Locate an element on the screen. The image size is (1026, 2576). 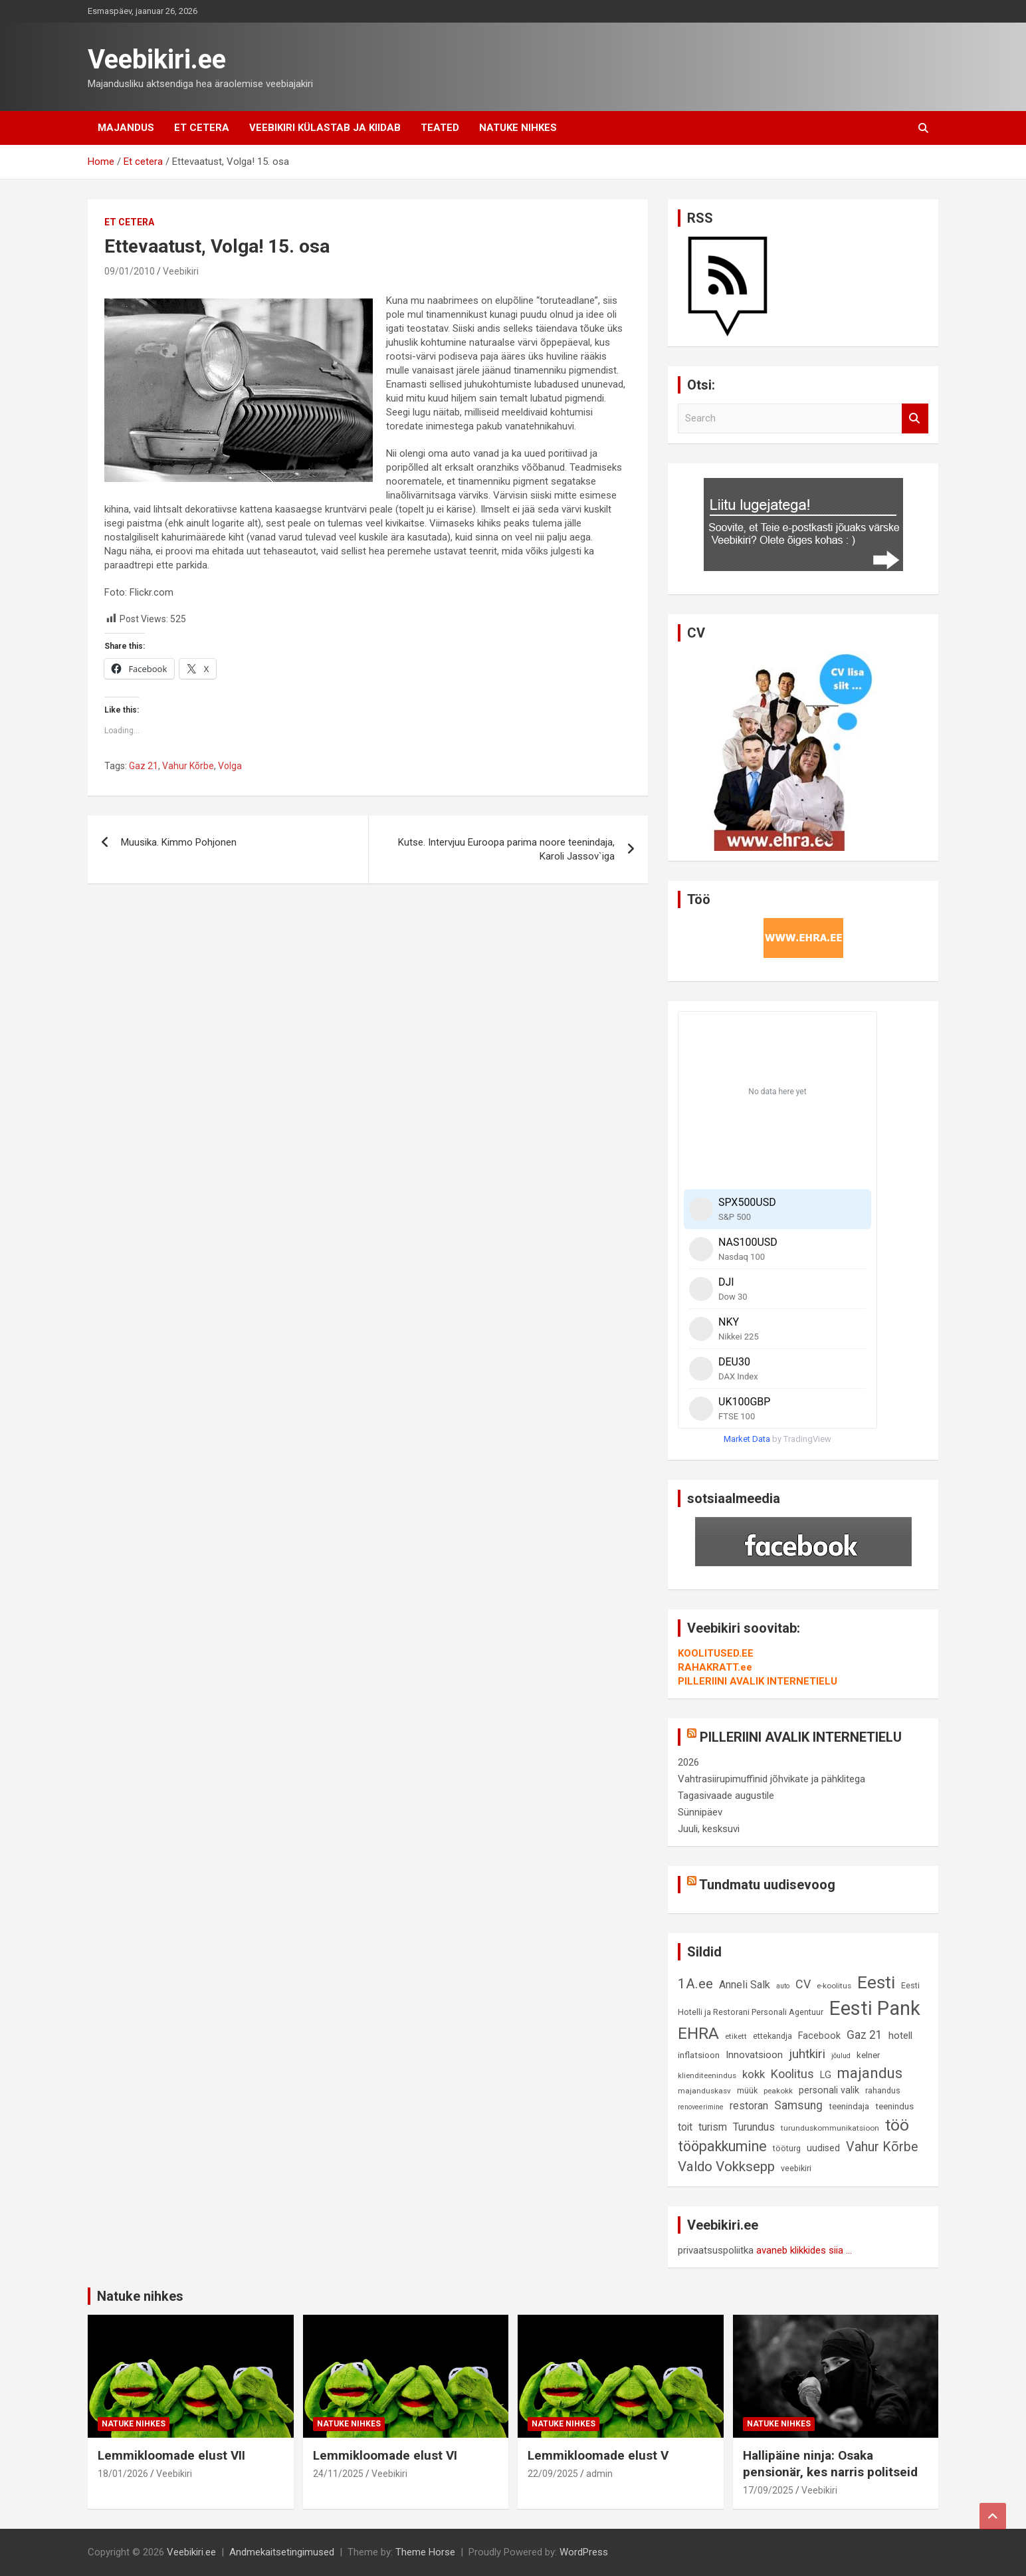
hotell [hotell (13 elementi)] is located at coordinates (900, 2036).